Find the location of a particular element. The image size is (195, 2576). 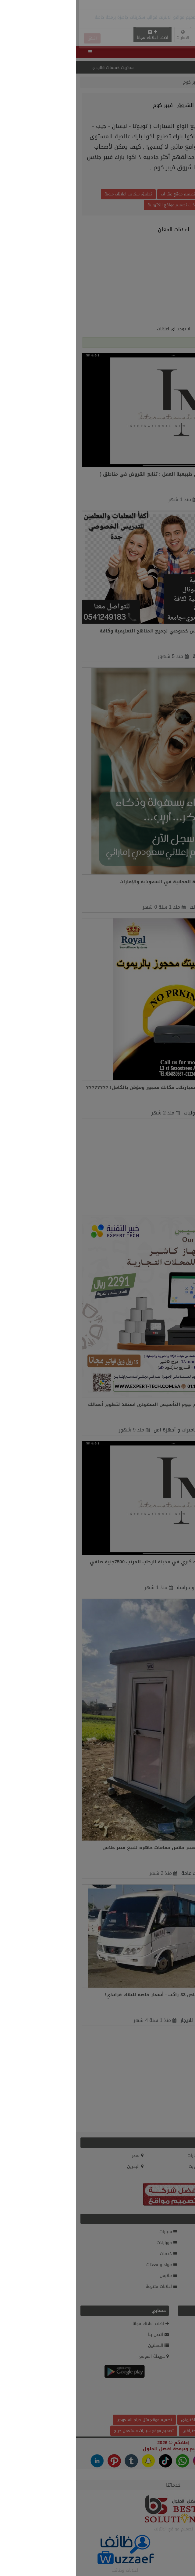

تطبيق سكربت اعلانات مبوبة is located at coordinates (52, 194).